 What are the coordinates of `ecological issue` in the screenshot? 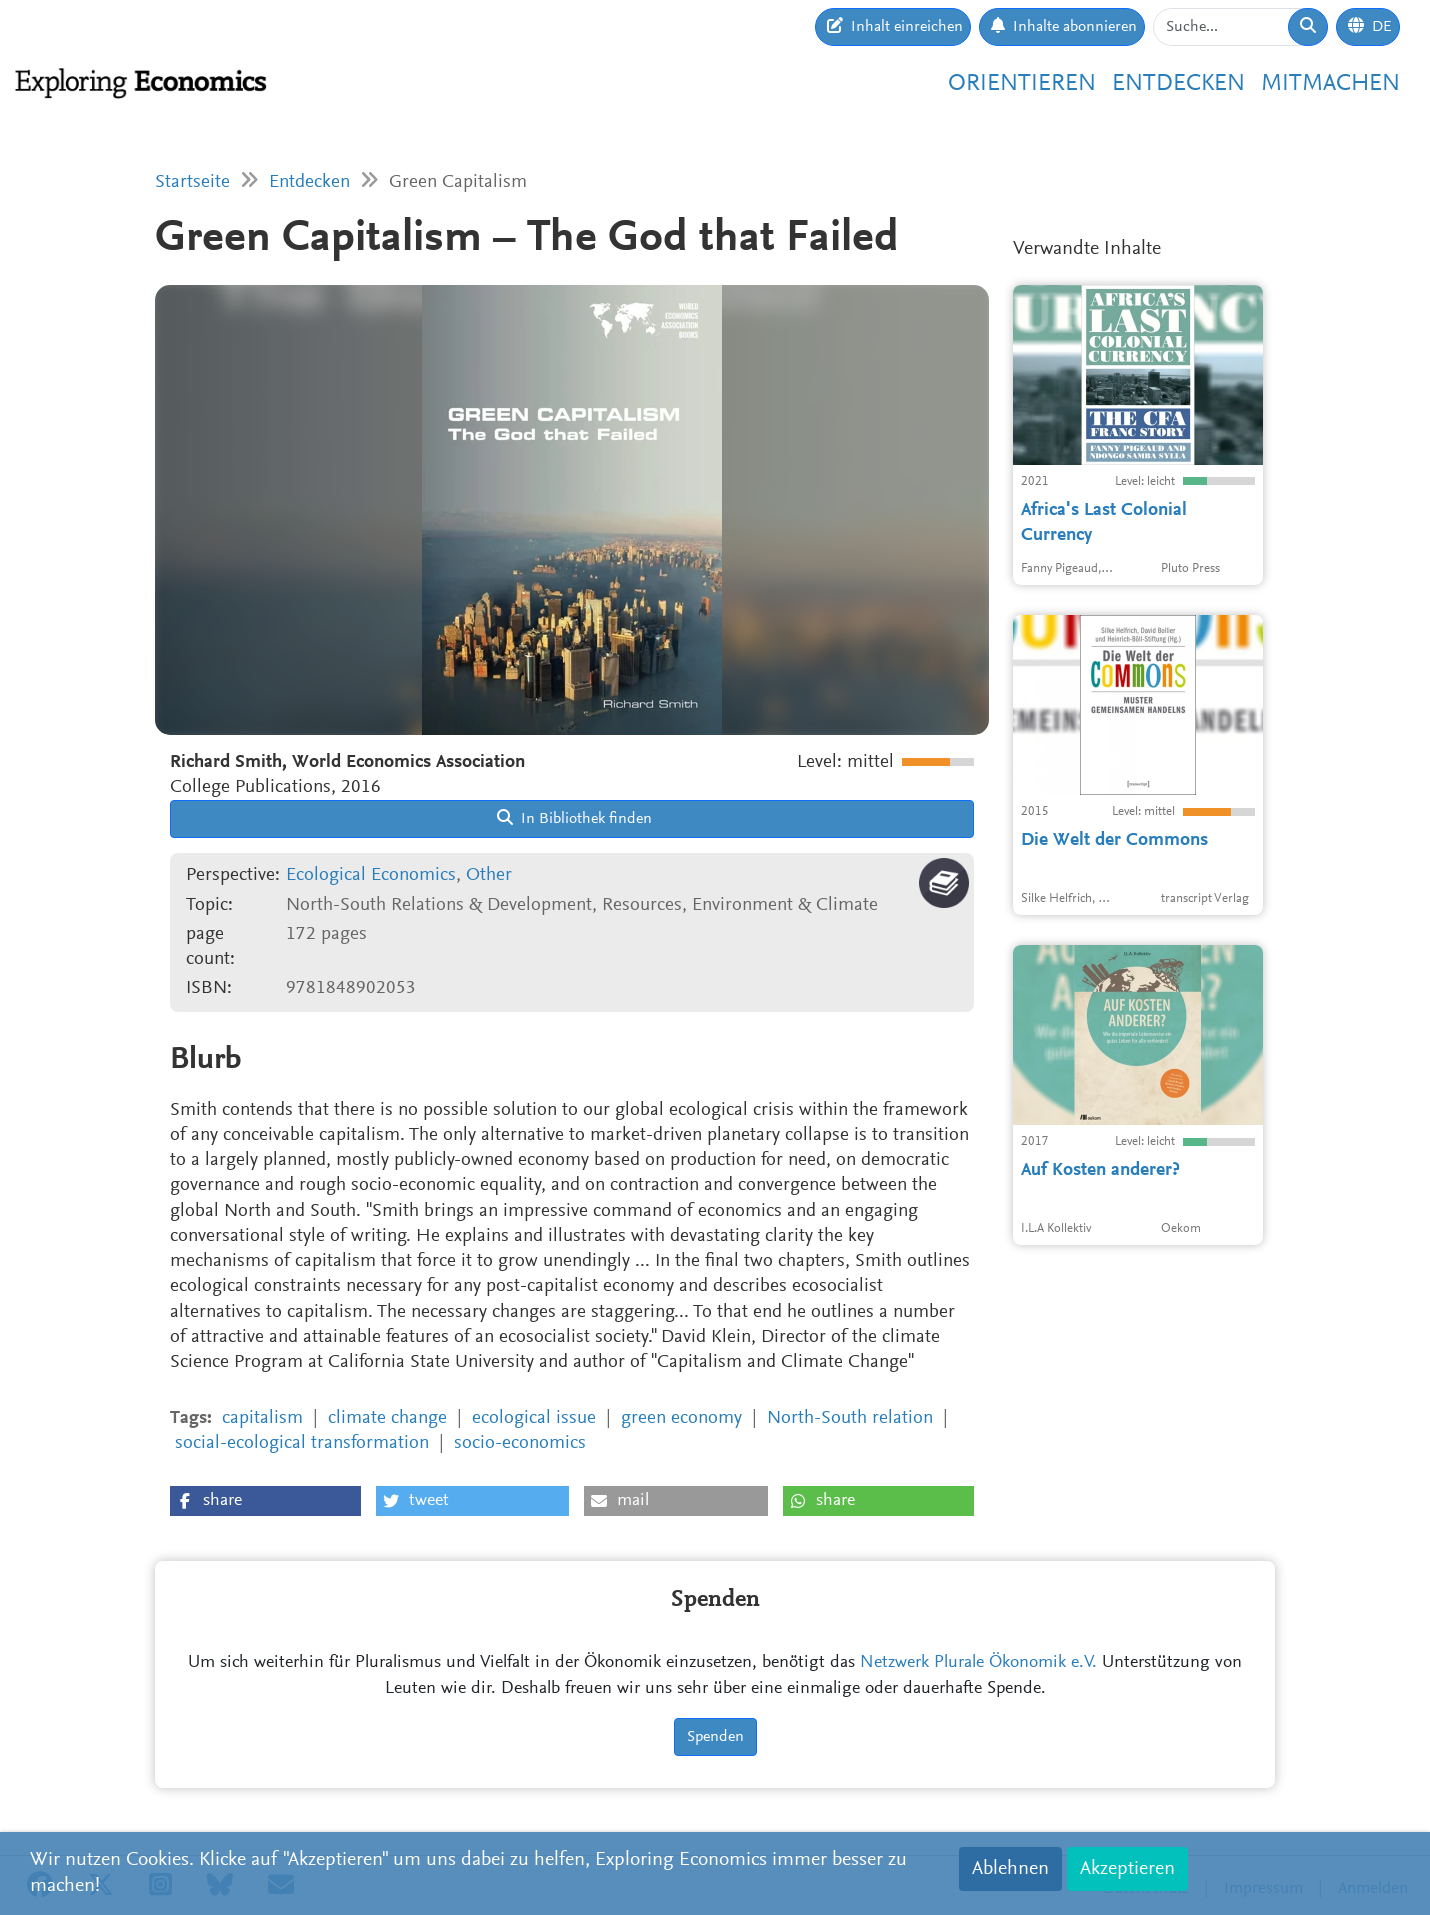 It's located at (534, 1418).